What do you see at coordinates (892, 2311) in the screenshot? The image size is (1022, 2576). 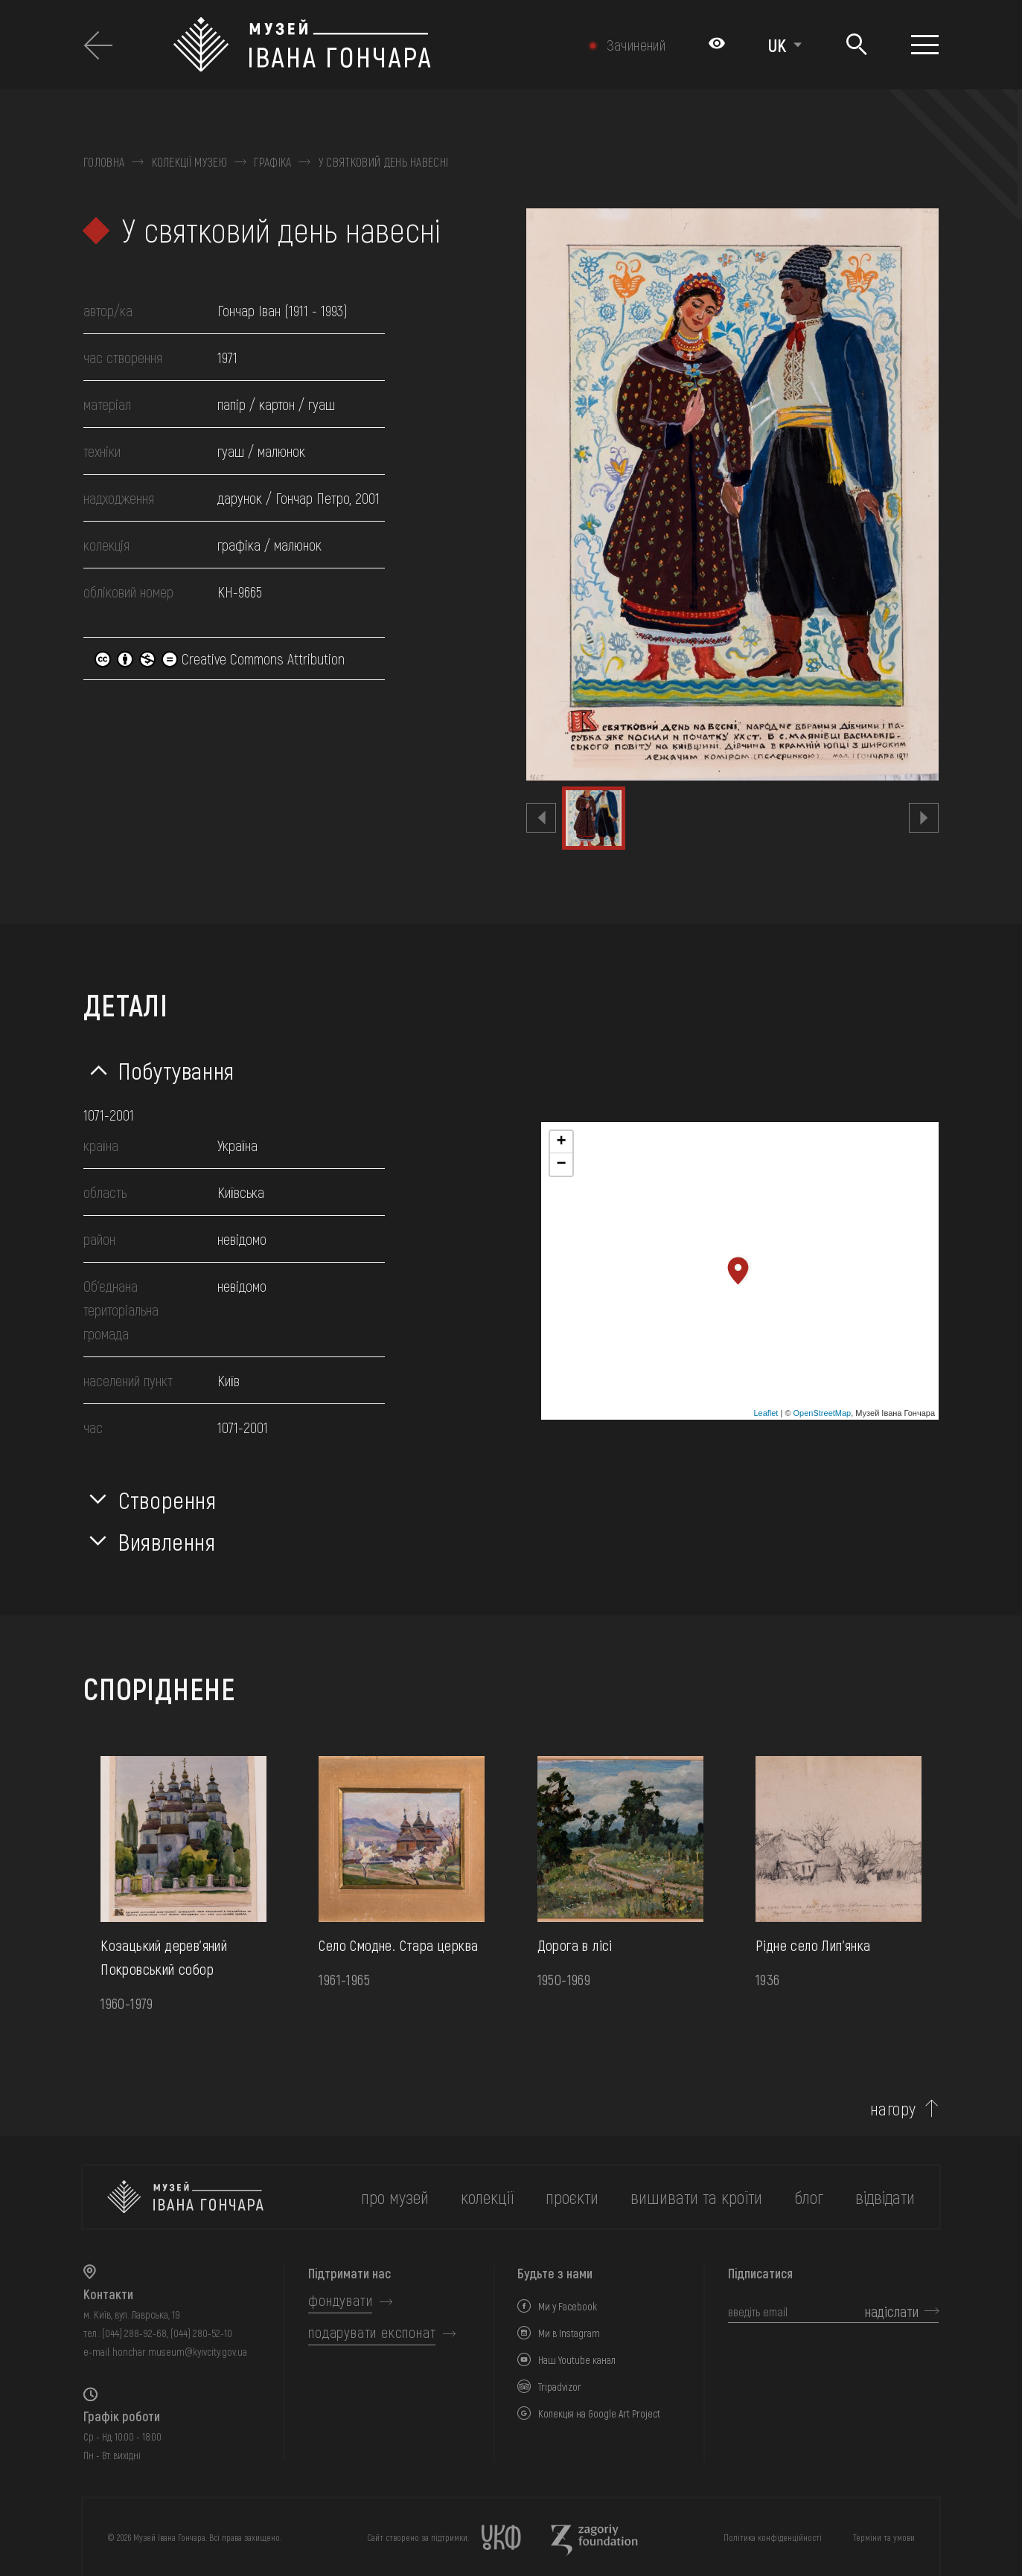 I see `надіслати` at bounding box center [892, 2311].